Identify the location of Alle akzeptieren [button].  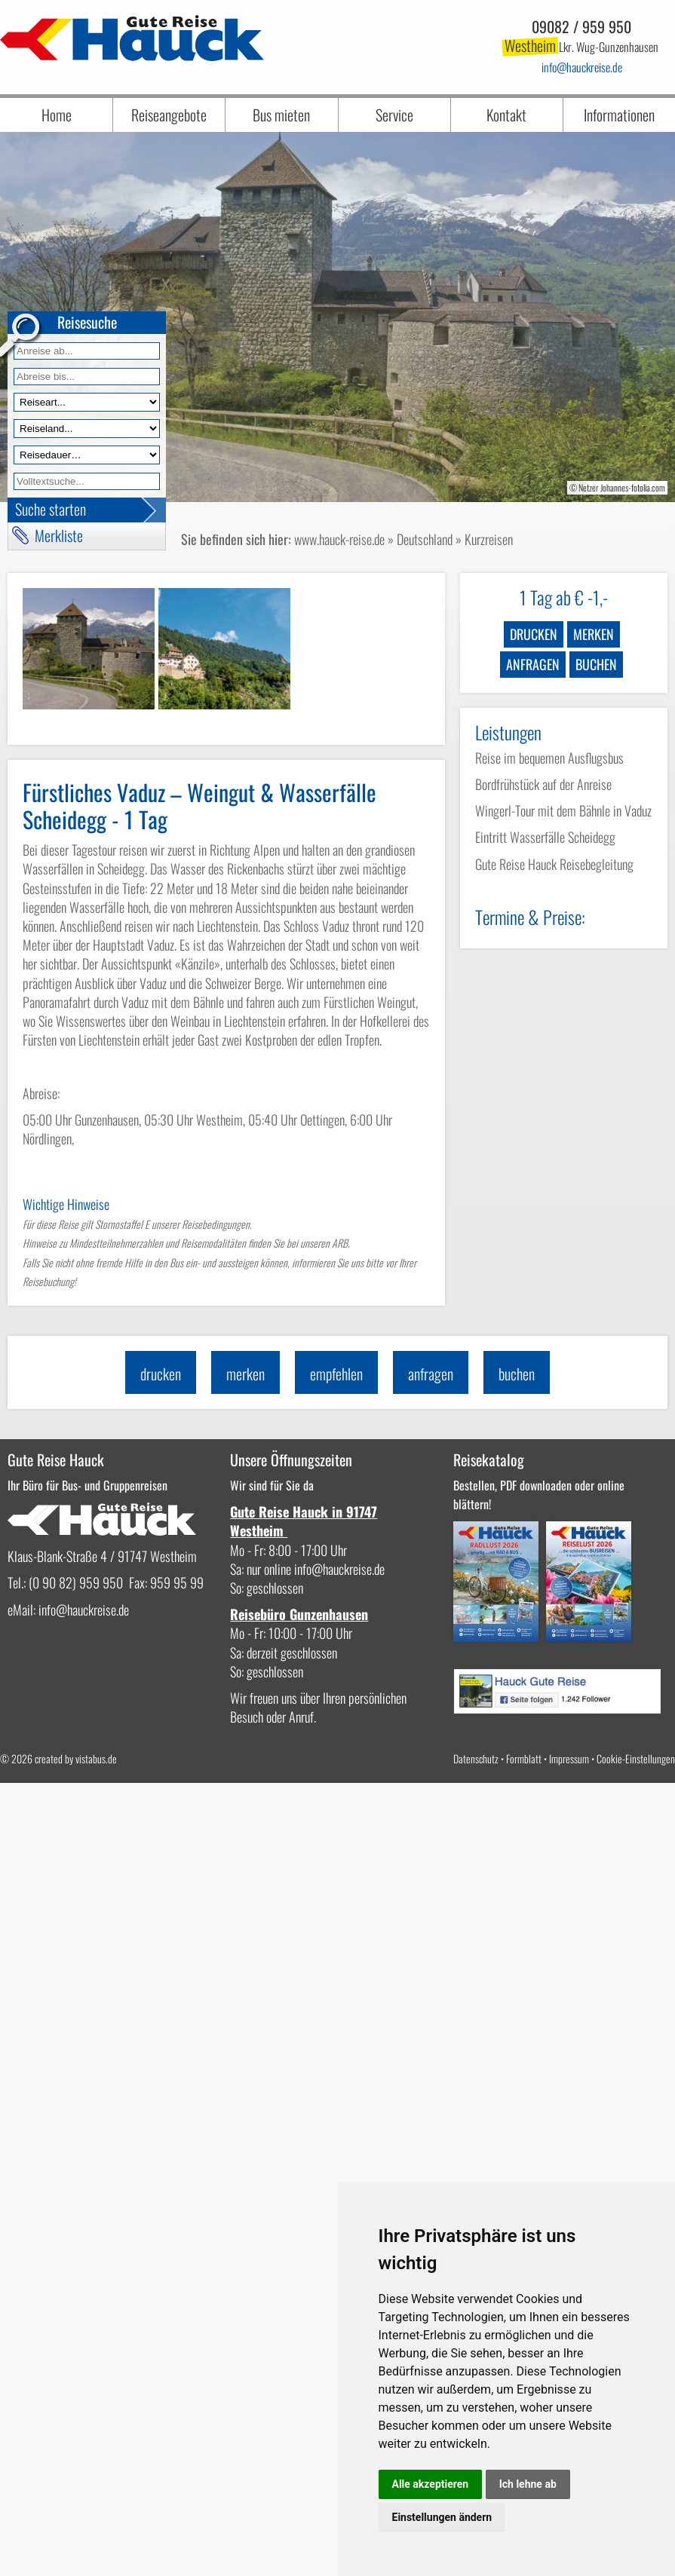
(430, 2484).